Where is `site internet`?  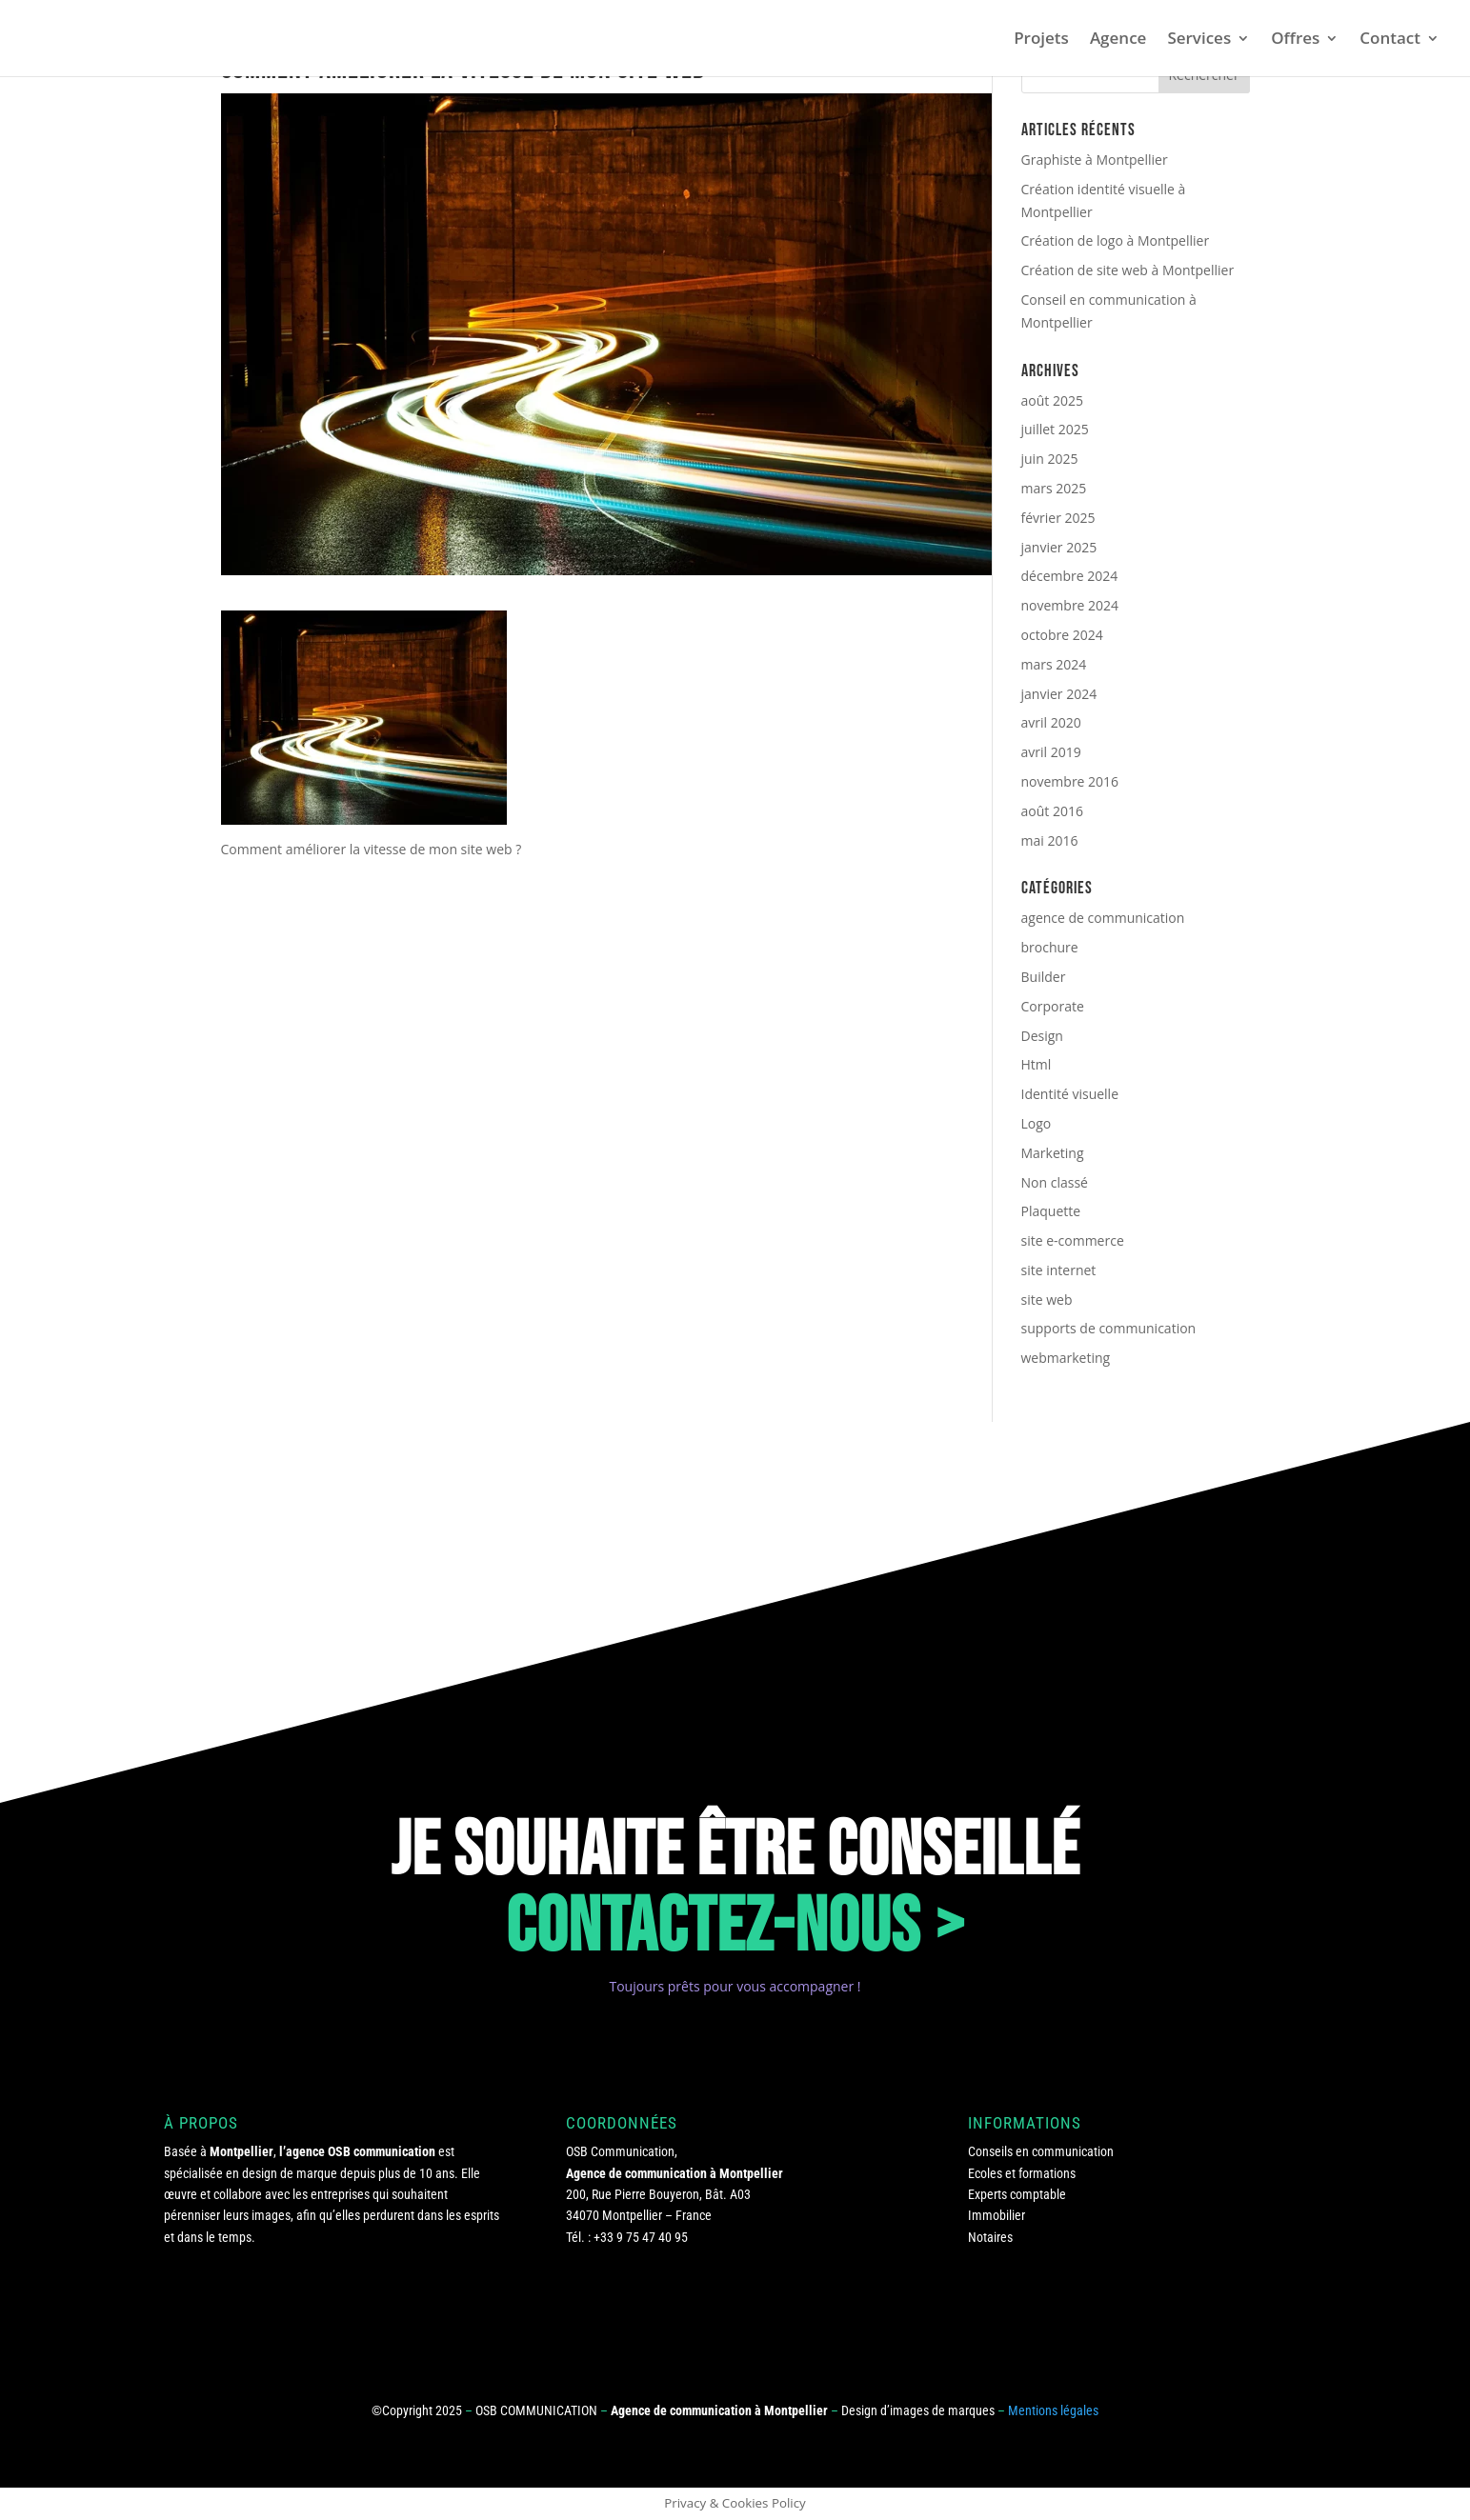 site internet is located at coordinates (1059, 1270).